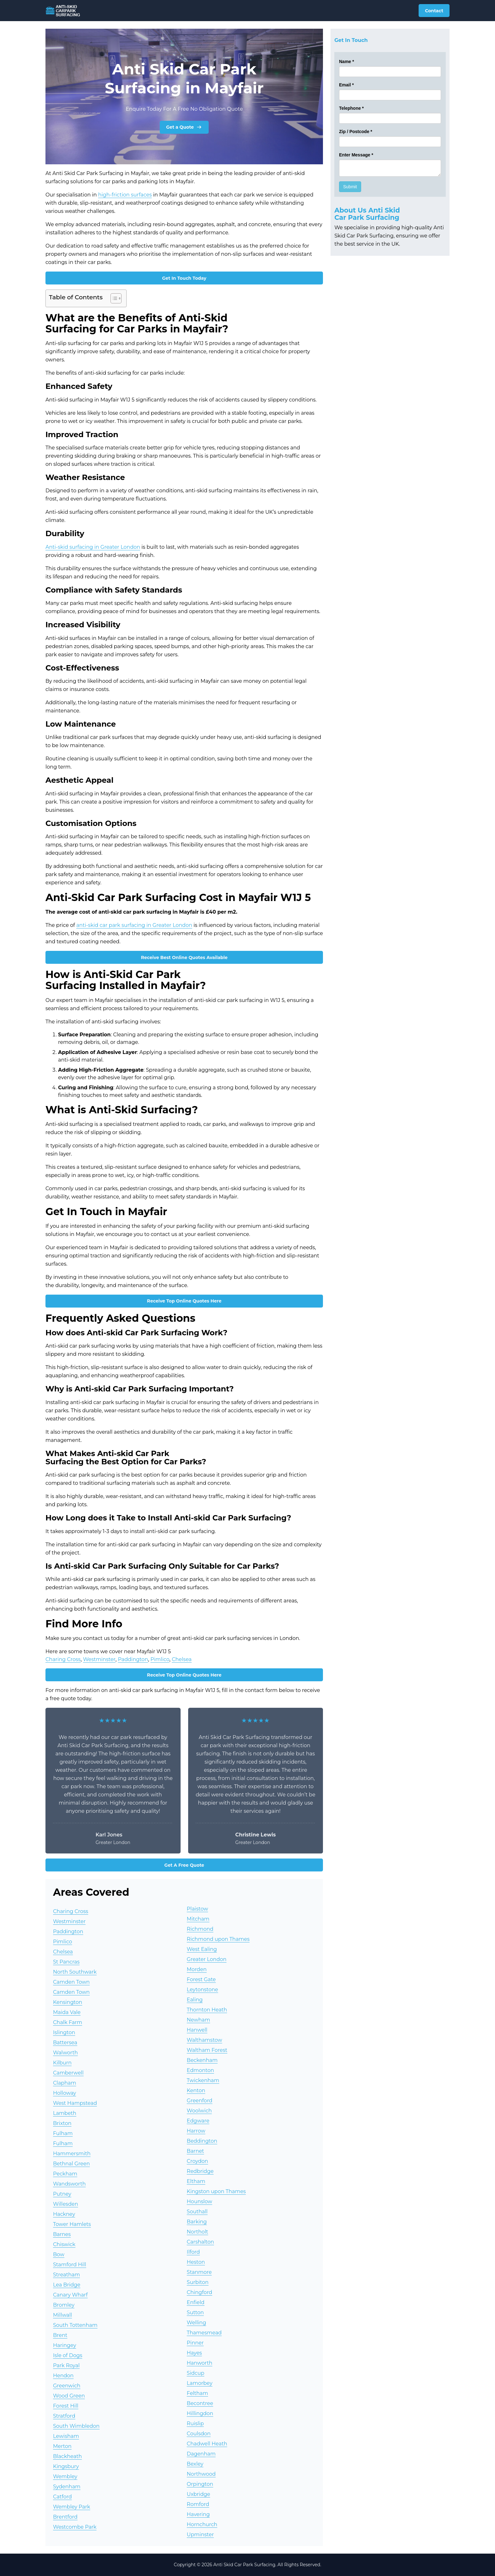 The image size is (495, 2576). I want to click on Barking, so click(197, 2222).